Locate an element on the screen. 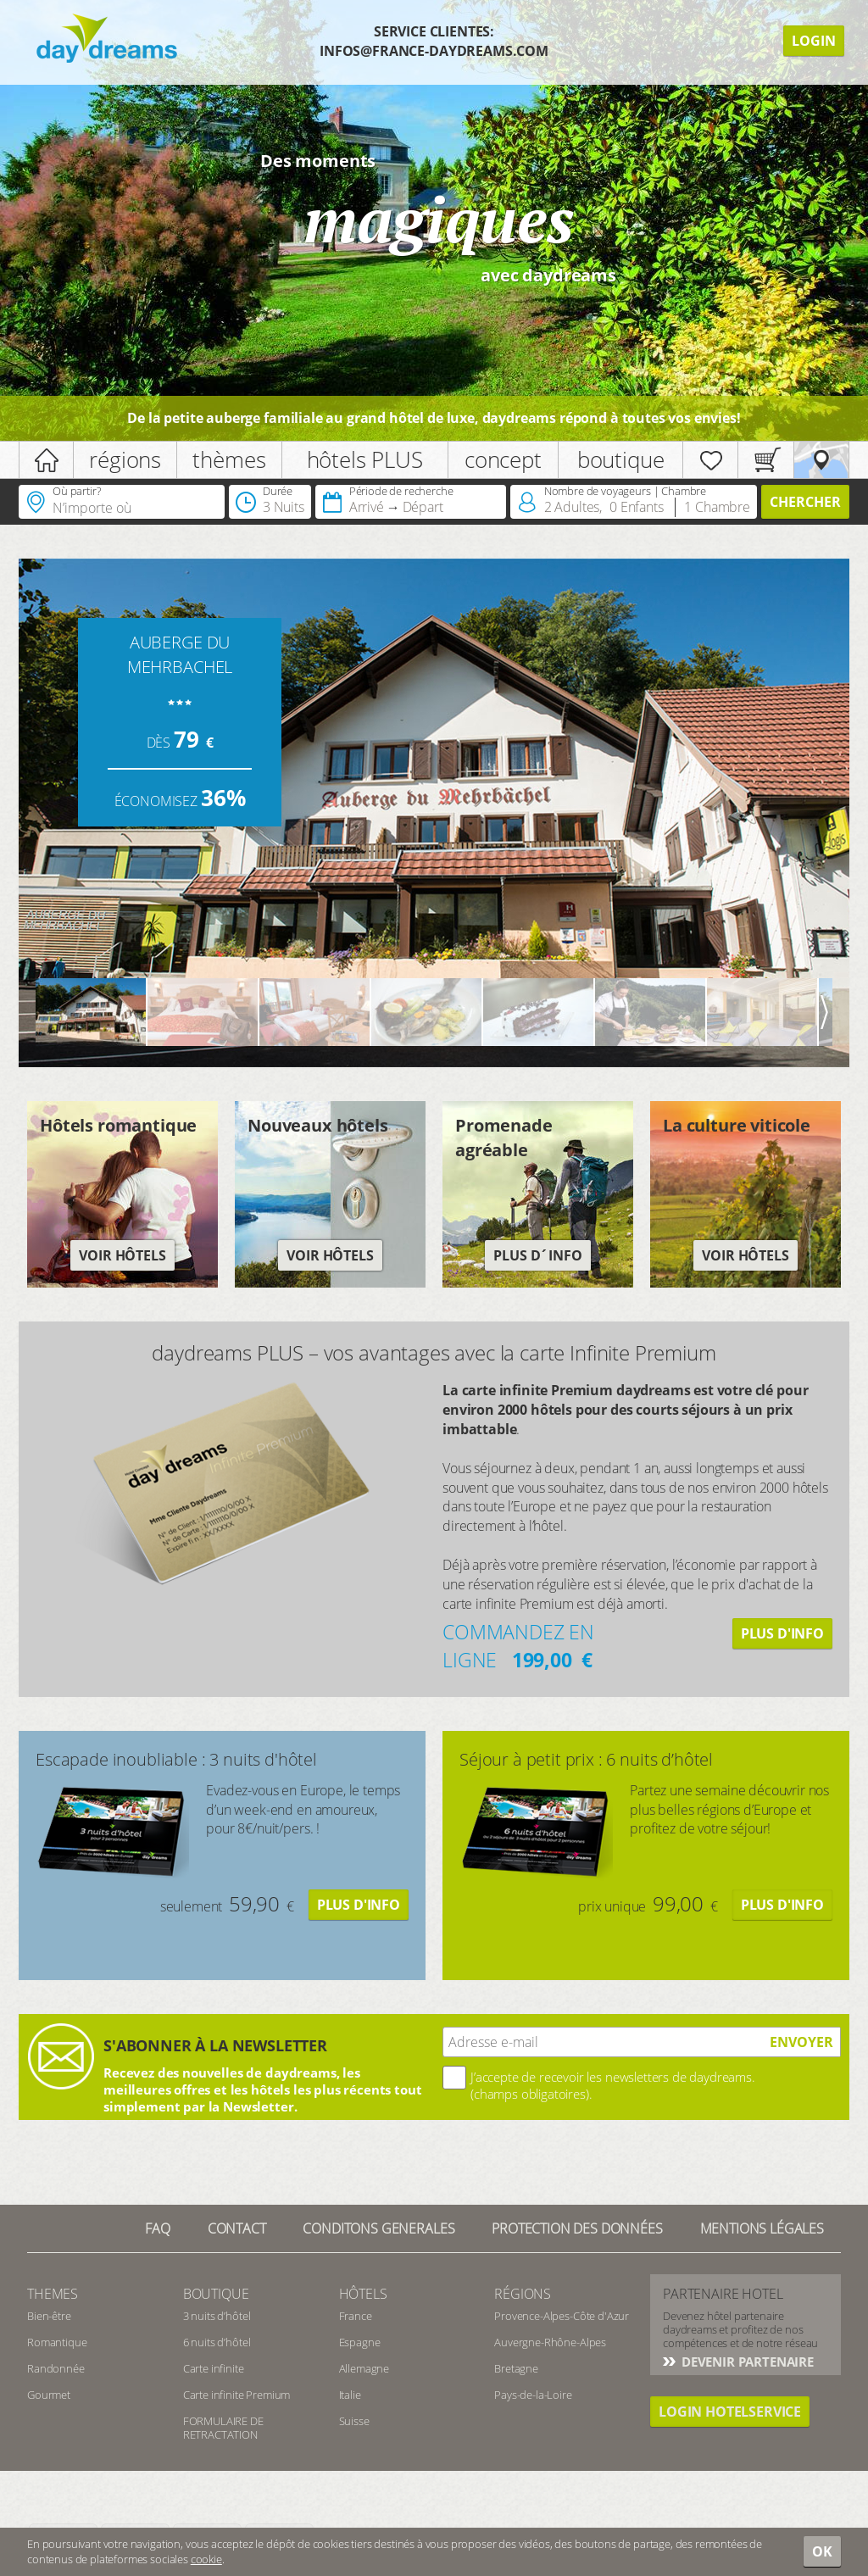 This screenshot has width=868, height=2576. Conditons generales is located at coordinates (378, 2228).